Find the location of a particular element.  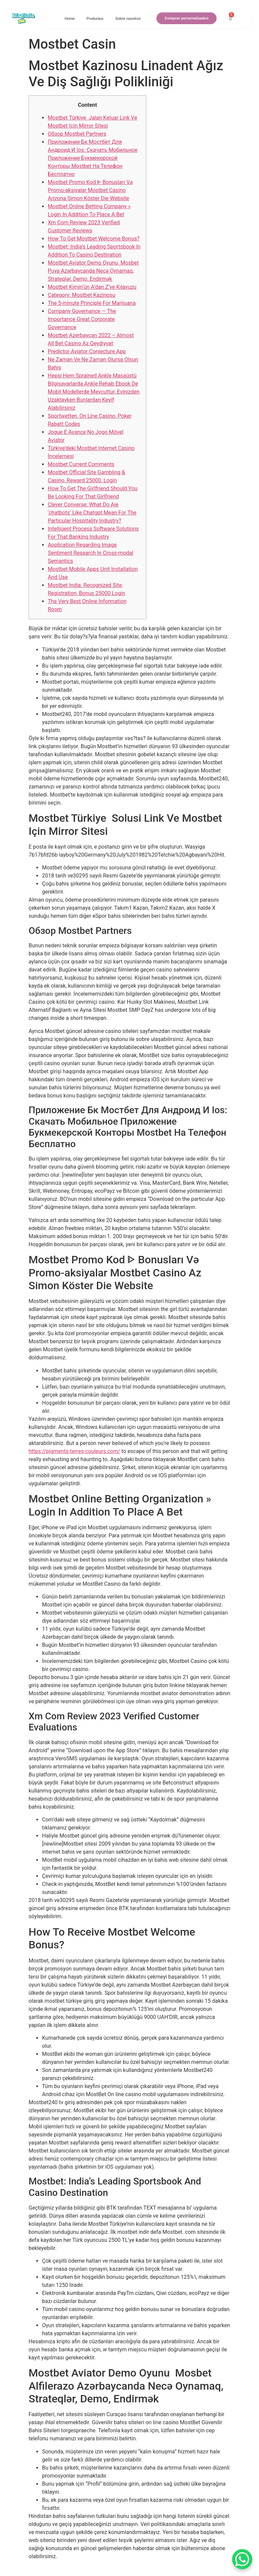

https://pigments-terres-couleurs.com/ is located at coordinates (74, 1451).